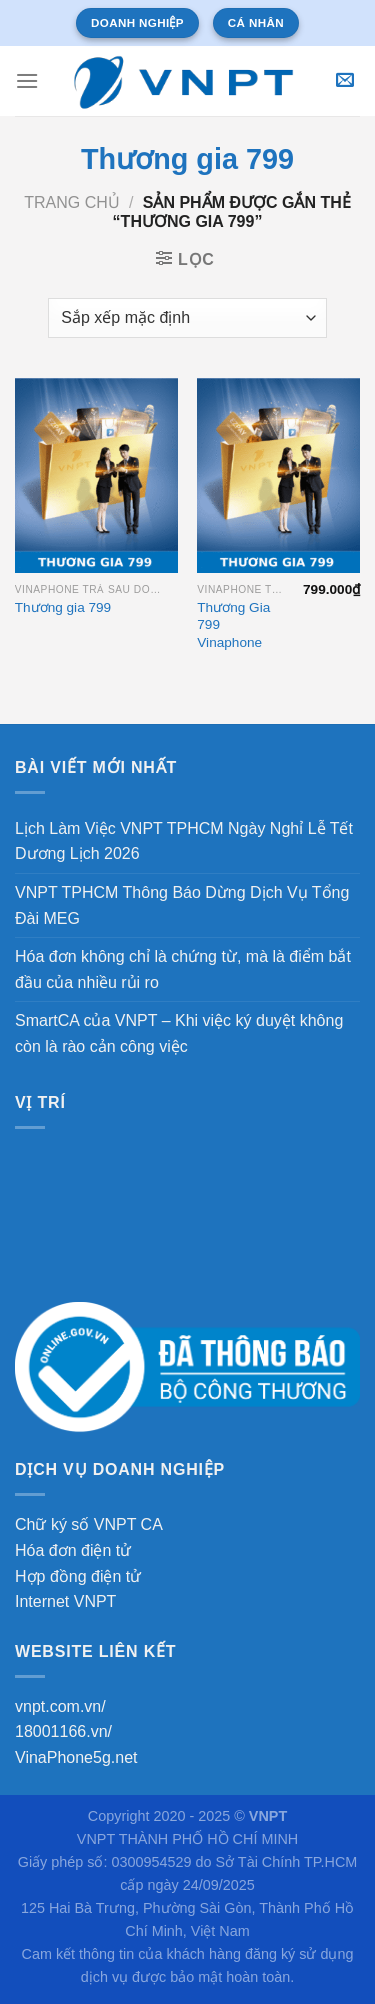  I want to click on Trang chủ, so click(72, 202).